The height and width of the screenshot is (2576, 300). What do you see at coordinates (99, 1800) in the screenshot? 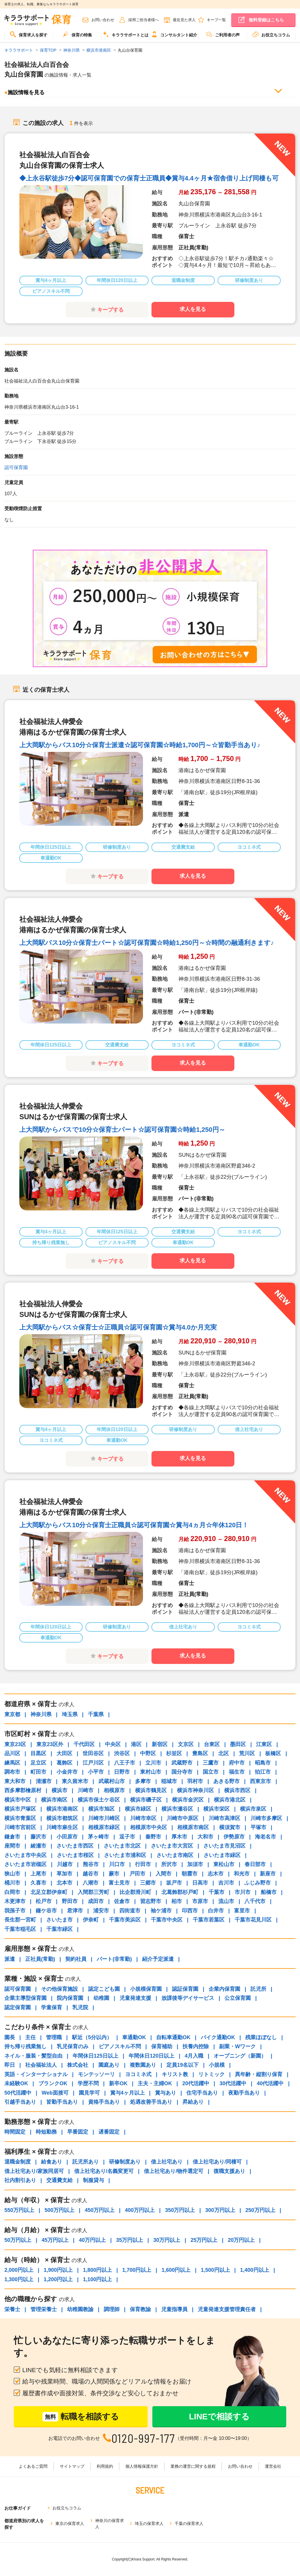
I see `横浜市保土ケ谷区` at bounding box center [99, 1800].